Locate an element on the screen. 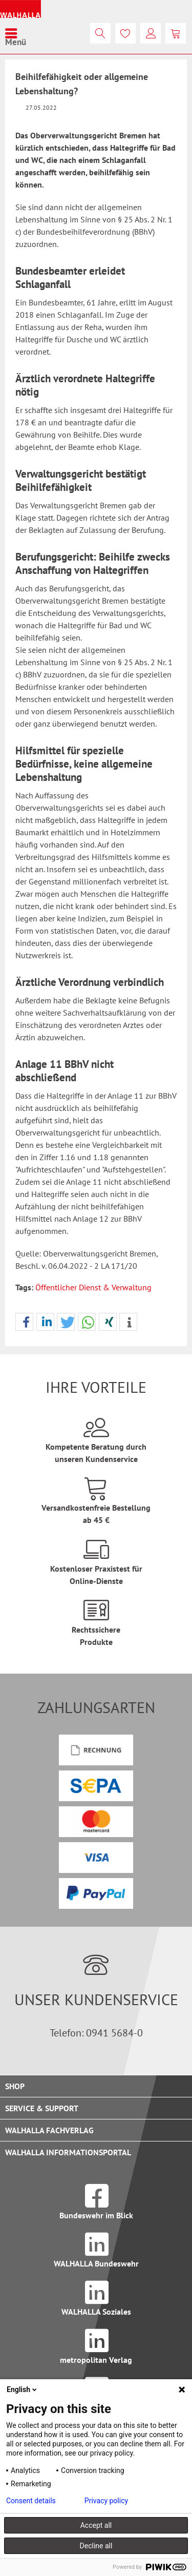 The image size is (192, 2576). [Mein Konto] is located at coordinates (150, 33).